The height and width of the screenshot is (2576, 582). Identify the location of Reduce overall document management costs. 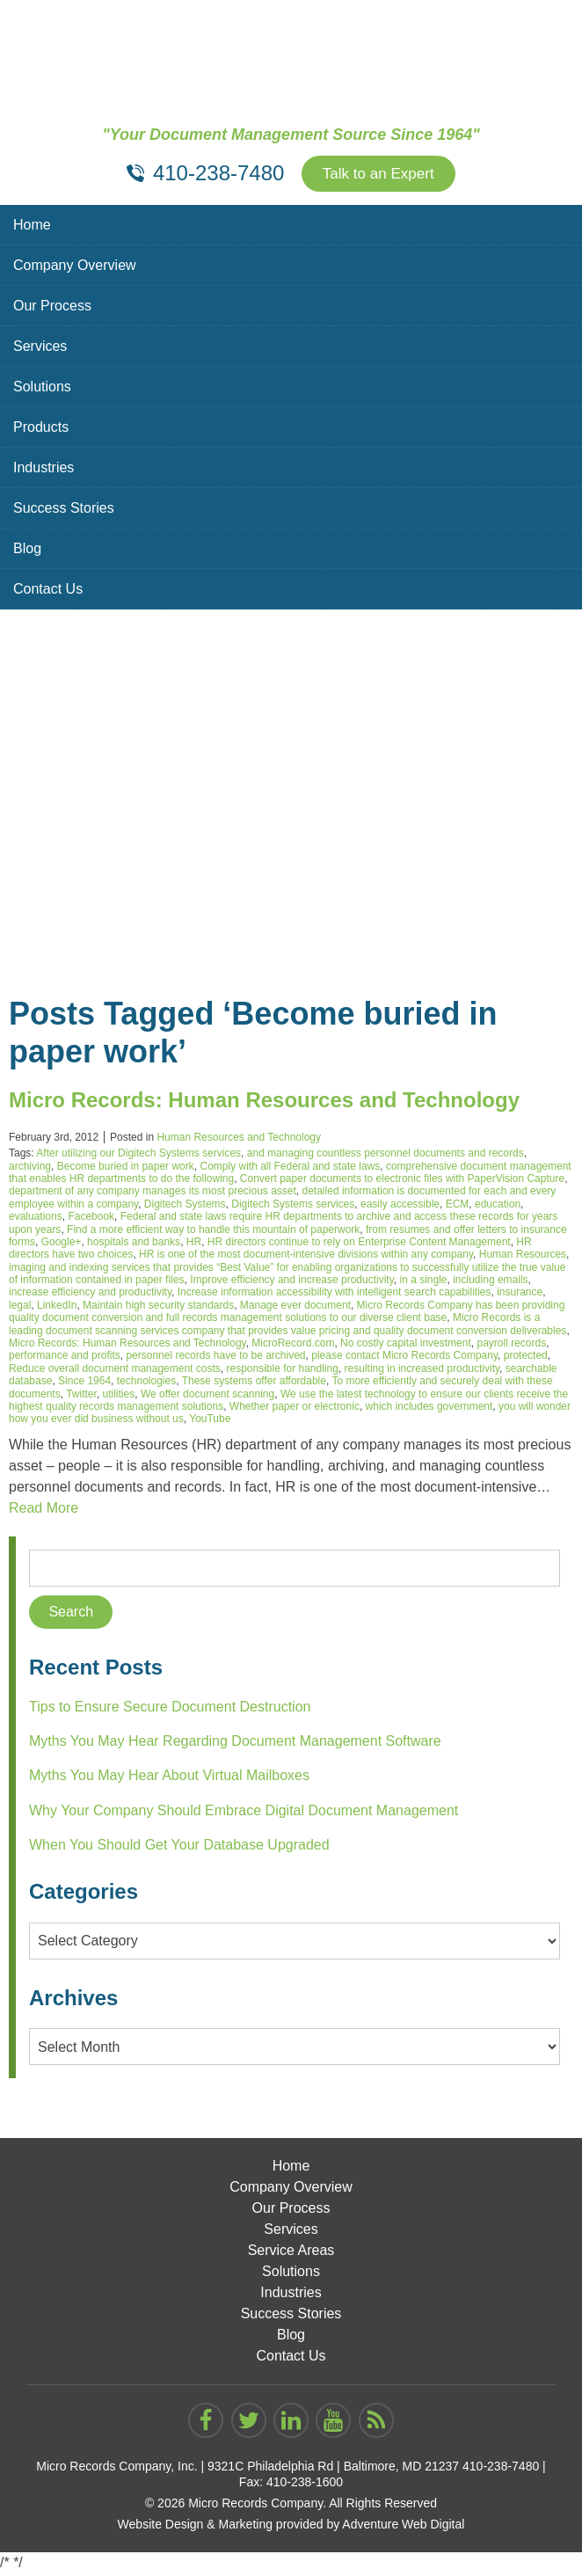
(115, 1370).